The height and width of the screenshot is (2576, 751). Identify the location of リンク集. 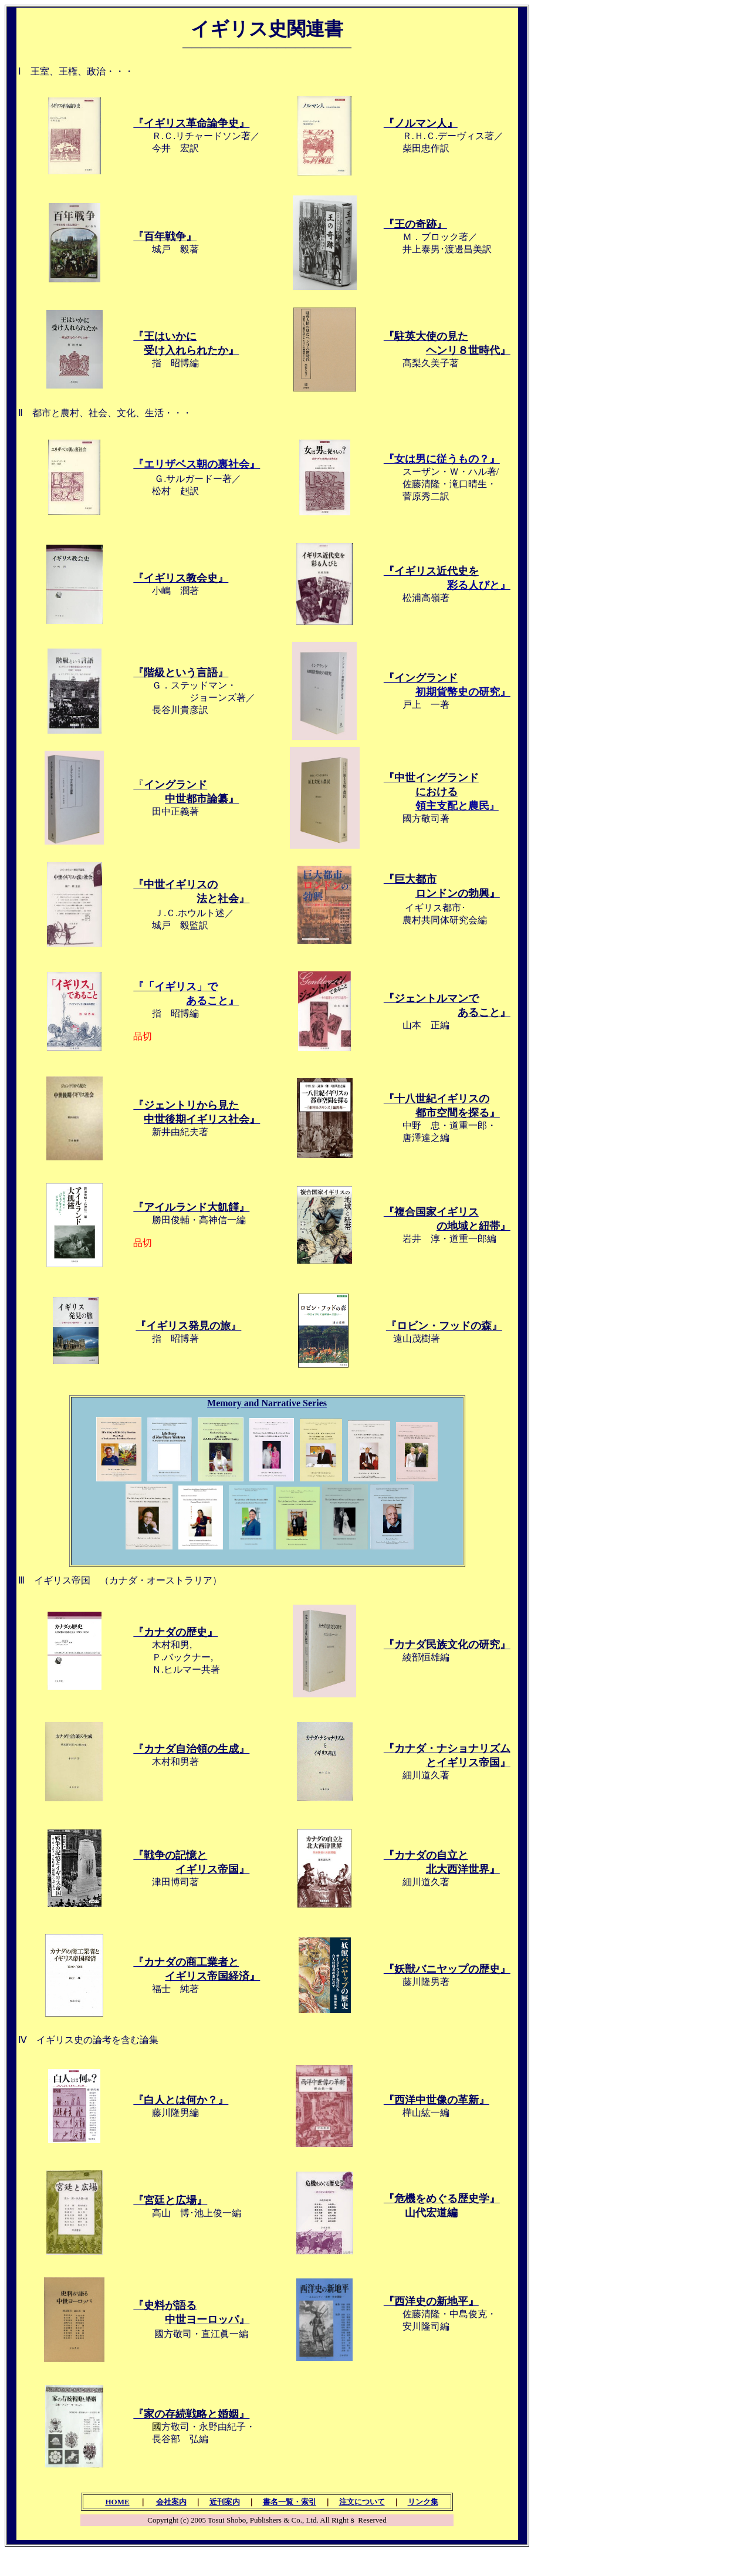
(423, 2501).